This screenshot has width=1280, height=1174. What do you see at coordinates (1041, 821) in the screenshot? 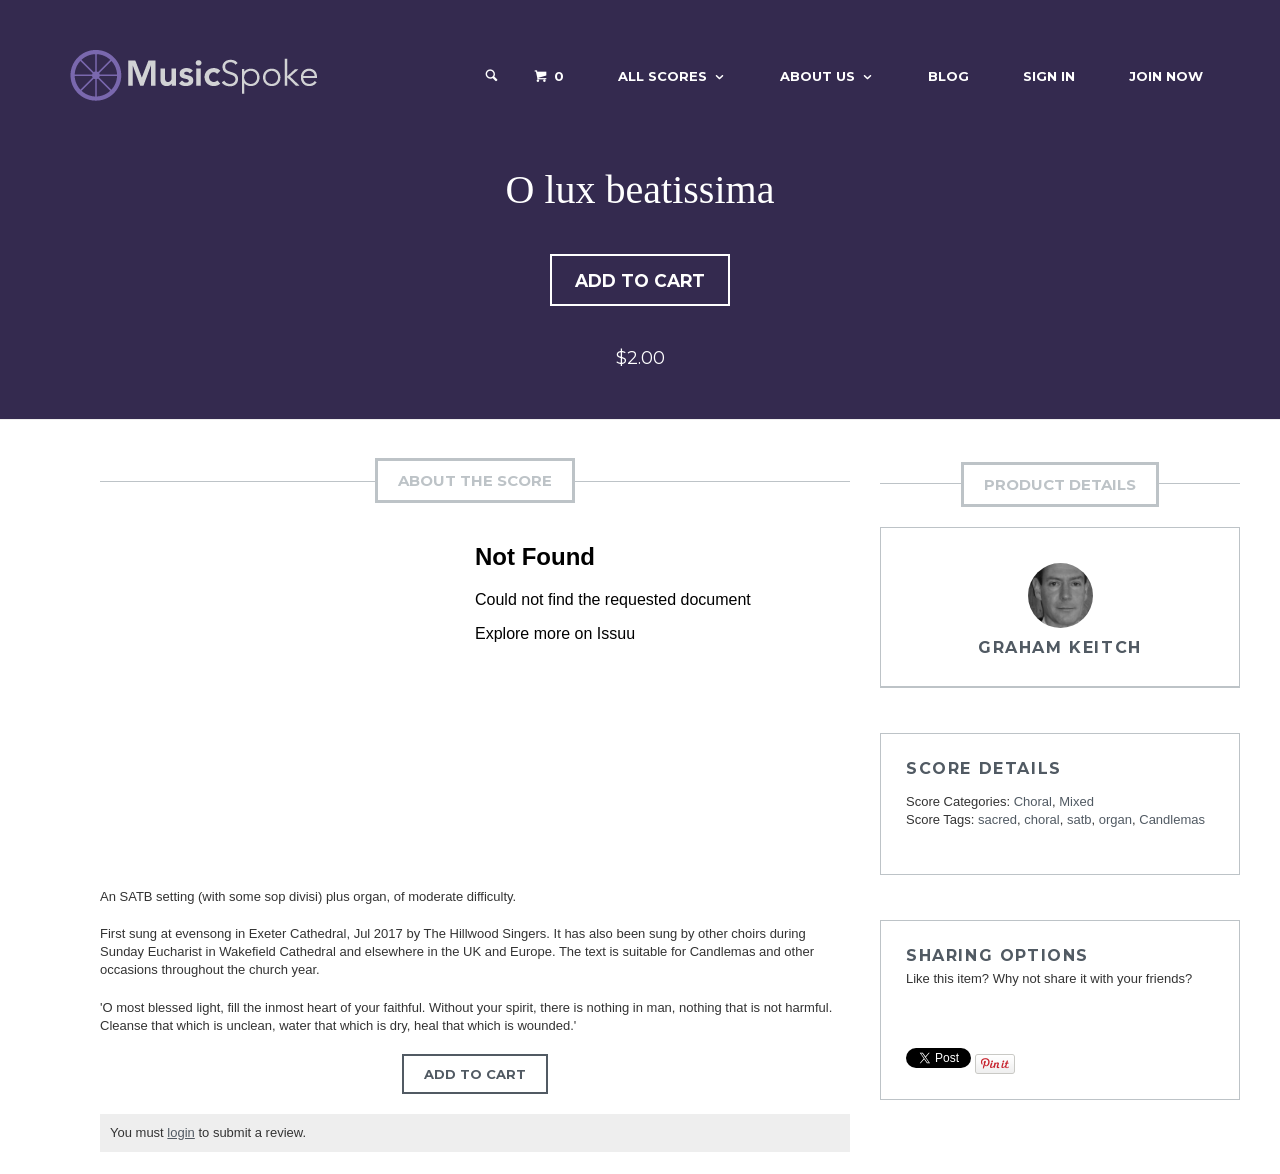
I see `choral` at bounding box center [1041, 821].